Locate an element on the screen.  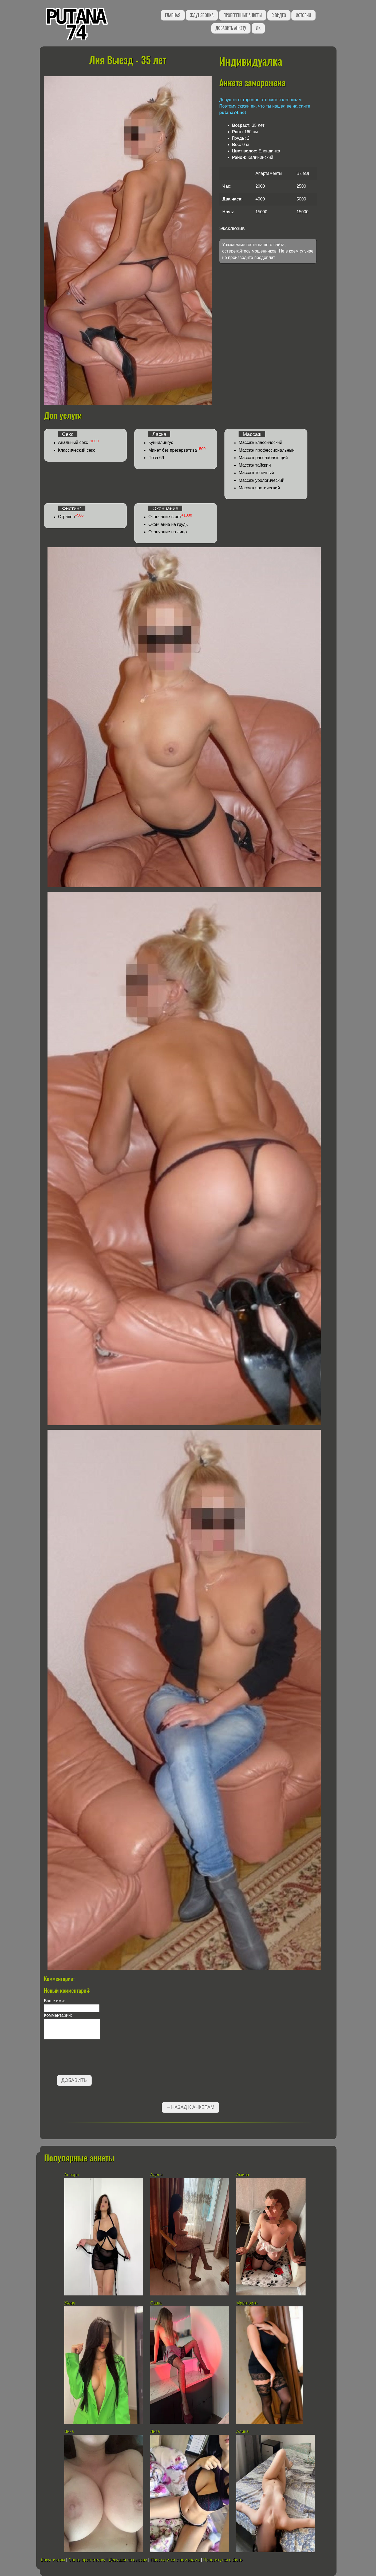
←Назад к анкетам is located at coordinates (191, 2107).